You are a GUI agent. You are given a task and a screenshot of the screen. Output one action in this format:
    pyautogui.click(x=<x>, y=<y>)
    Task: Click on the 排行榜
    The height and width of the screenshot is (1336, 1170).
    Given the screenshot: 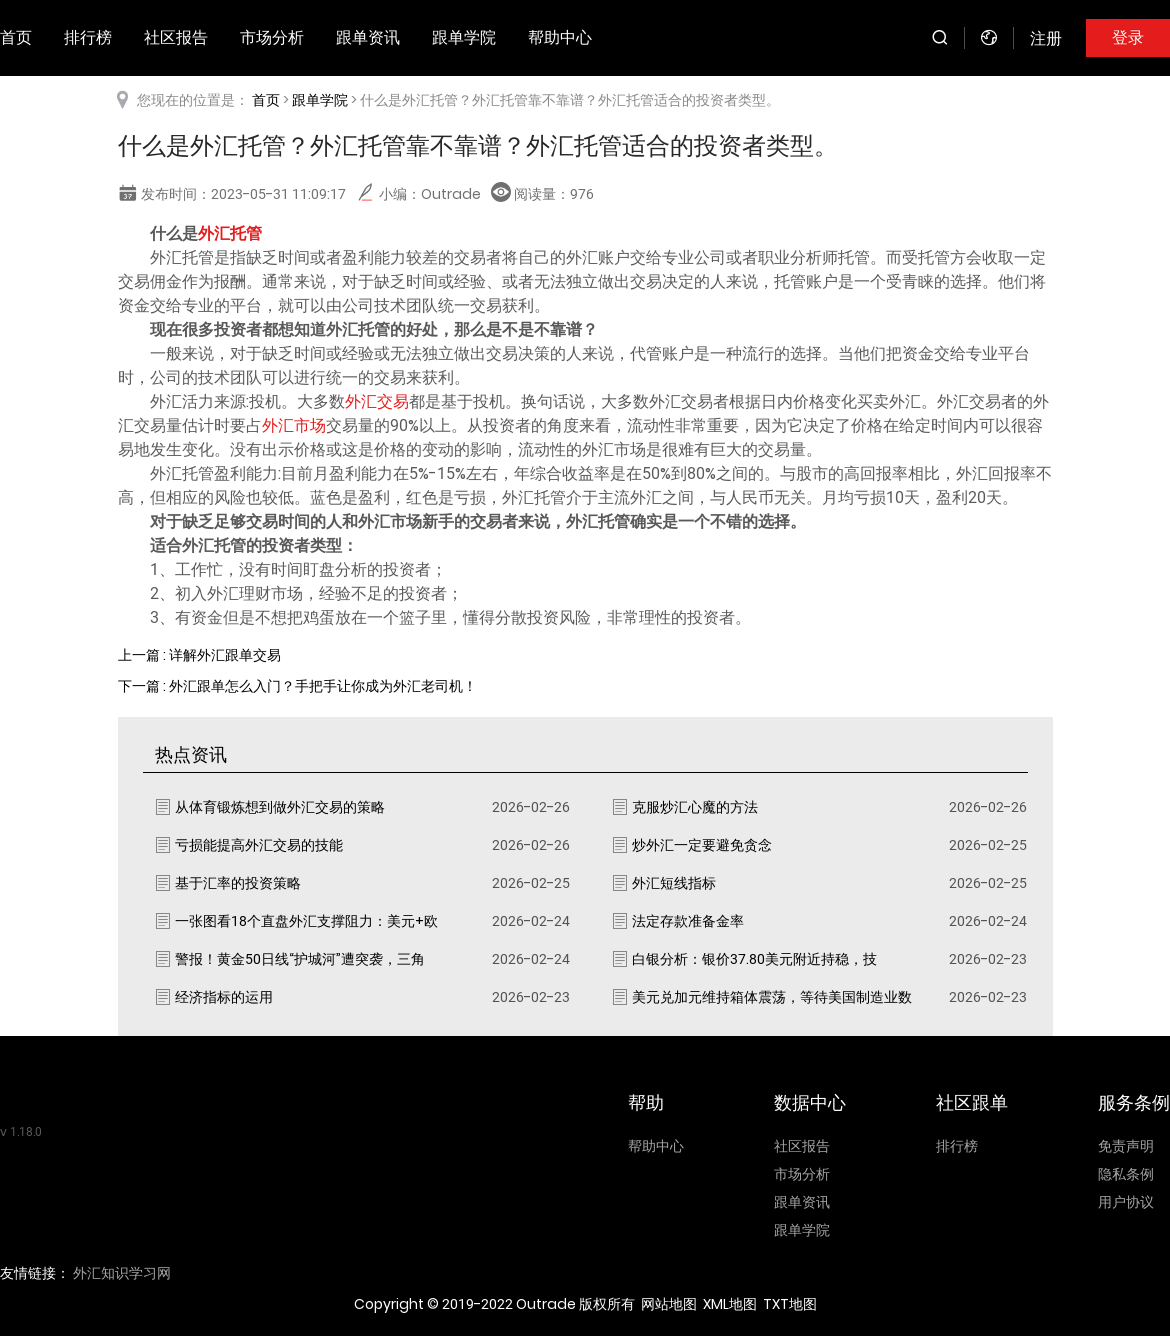 What is the action you would take?
    pyautogui.click(x=88, y=37)
    